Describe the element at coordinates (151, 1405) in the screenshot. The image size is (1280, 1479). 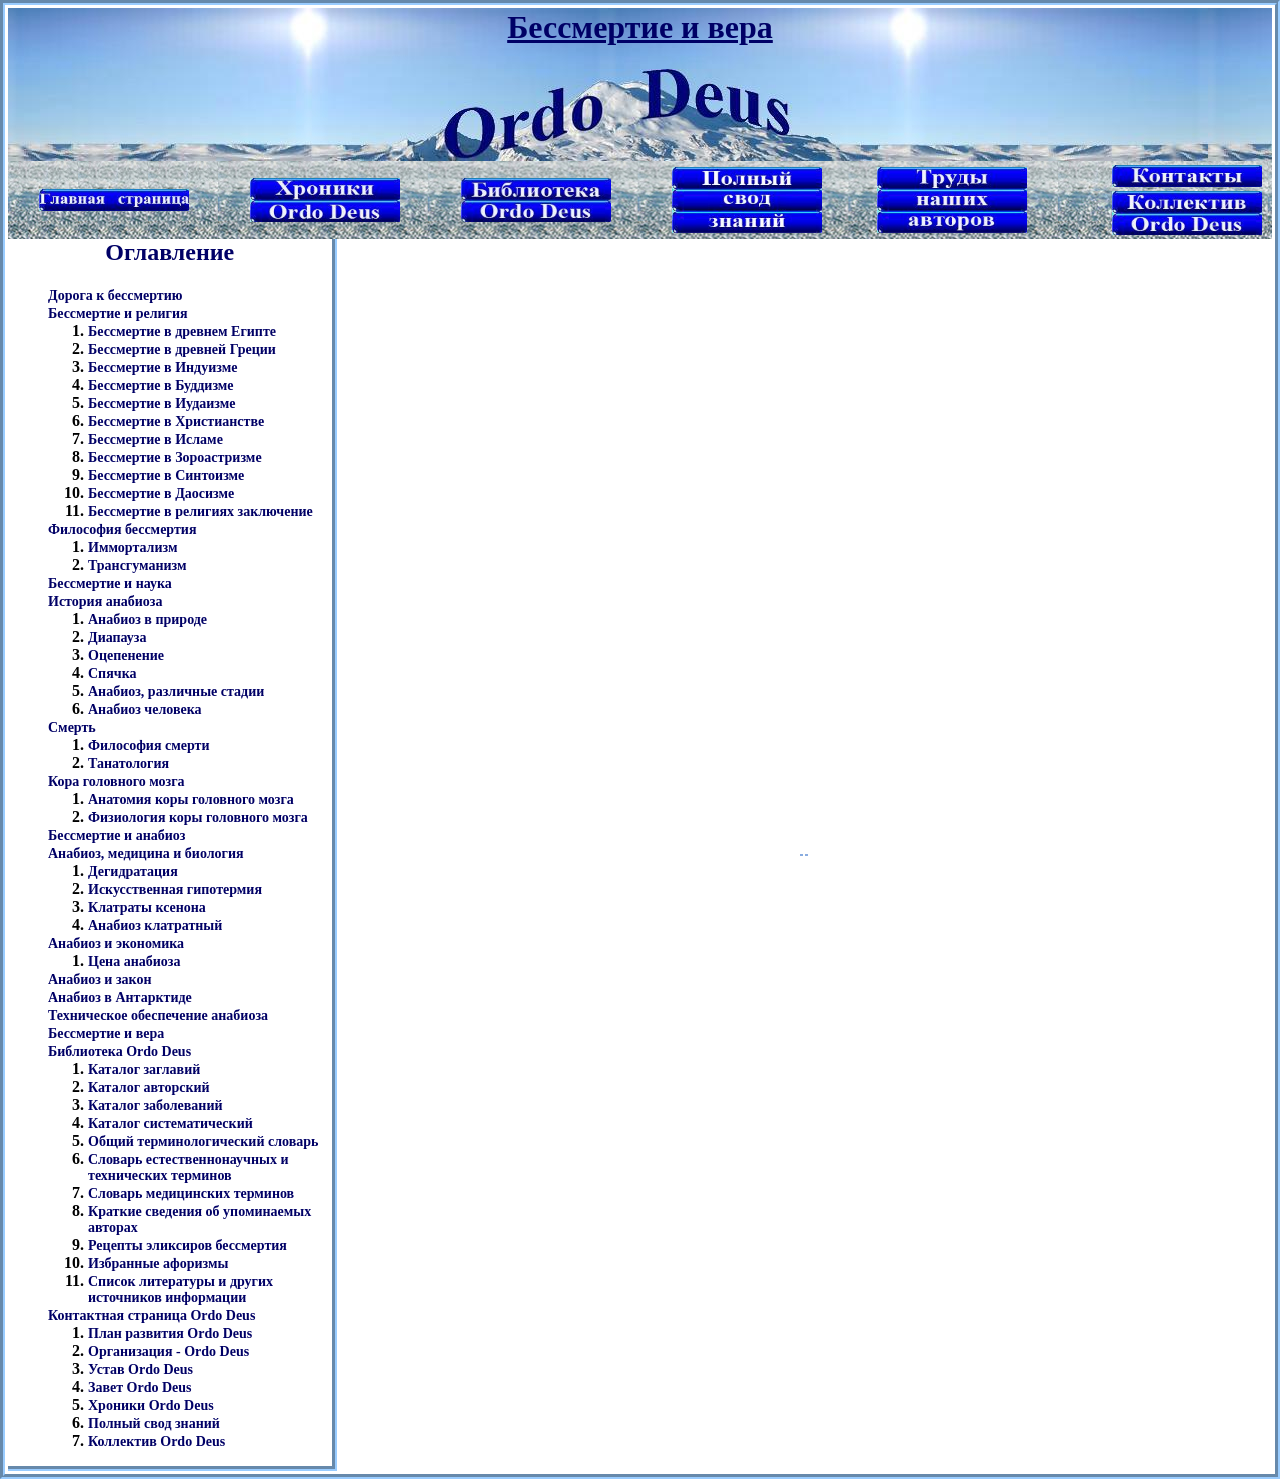
I see `Хроники Ordo Deus` at that location.